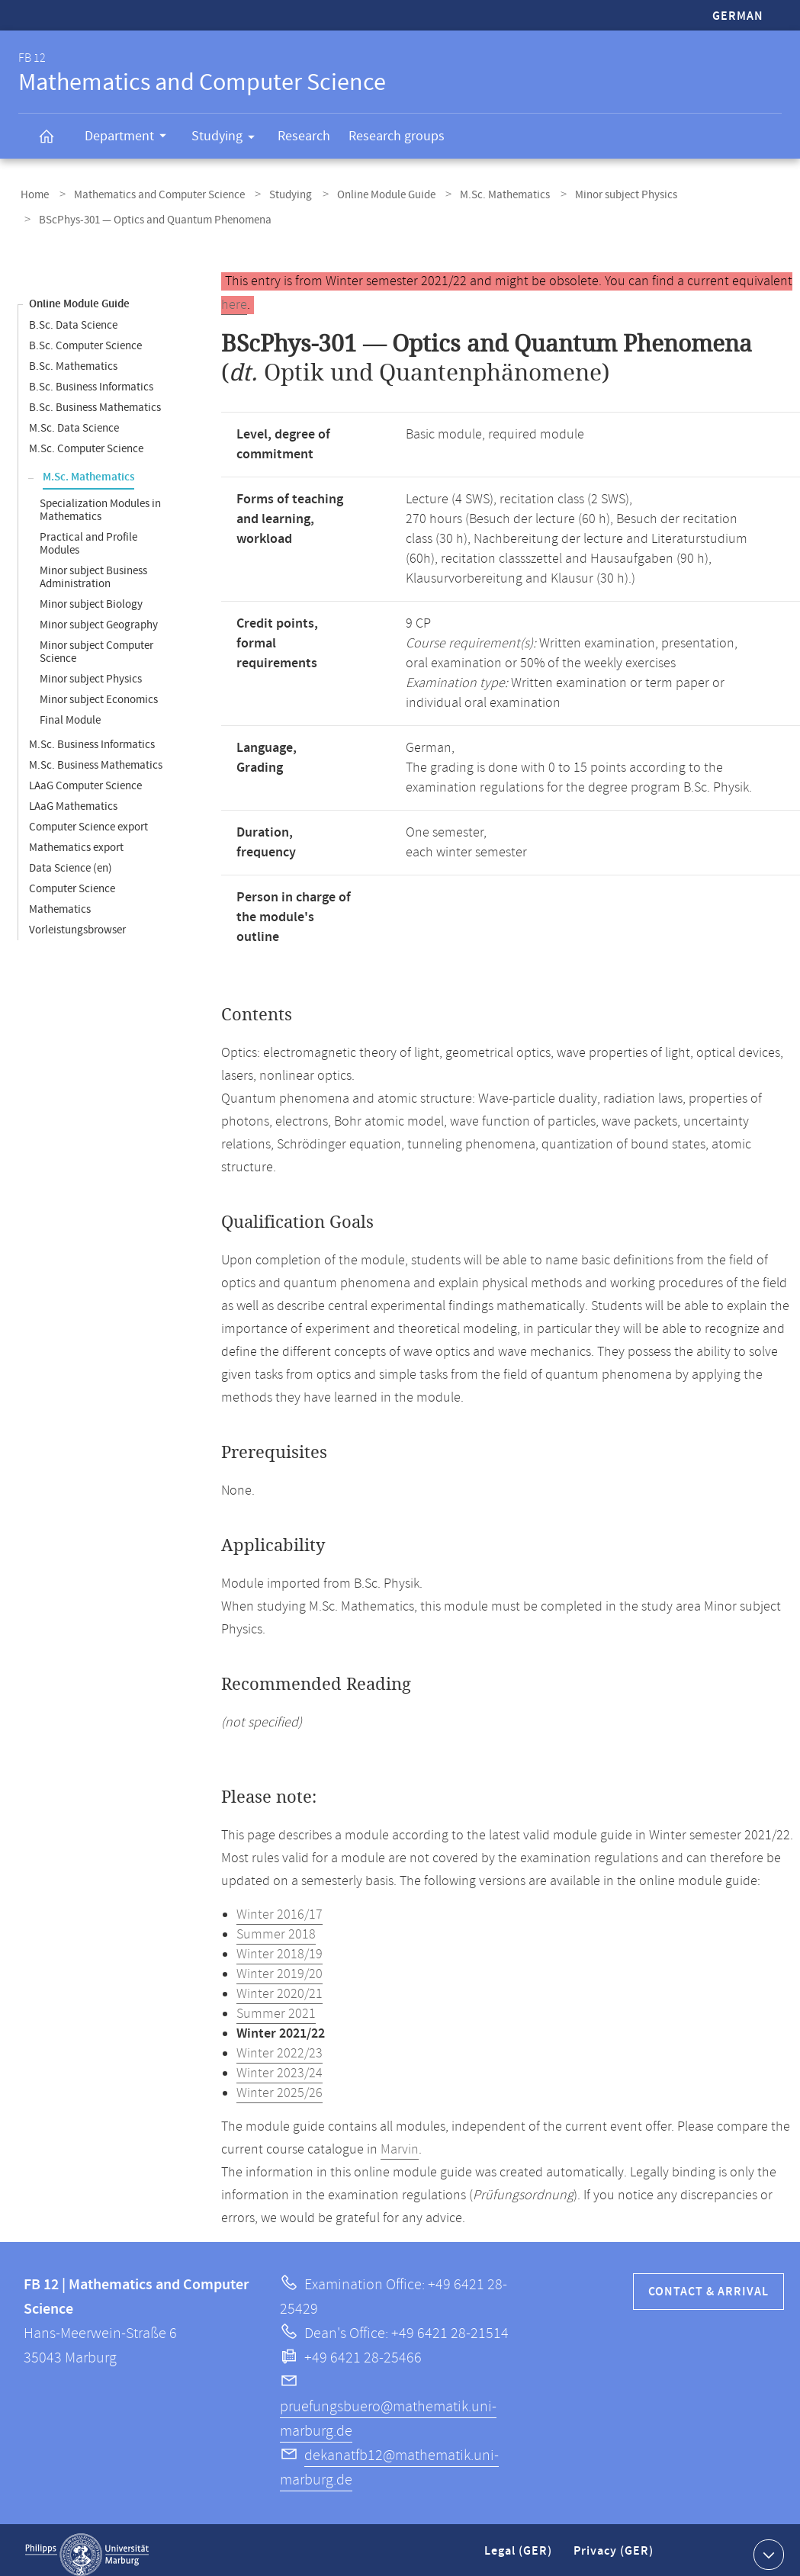 The image size is (800, 2576). What do you see at coordinates (130, 138) in the screenshot?
I see `Department` at bounding box center [130, 138].